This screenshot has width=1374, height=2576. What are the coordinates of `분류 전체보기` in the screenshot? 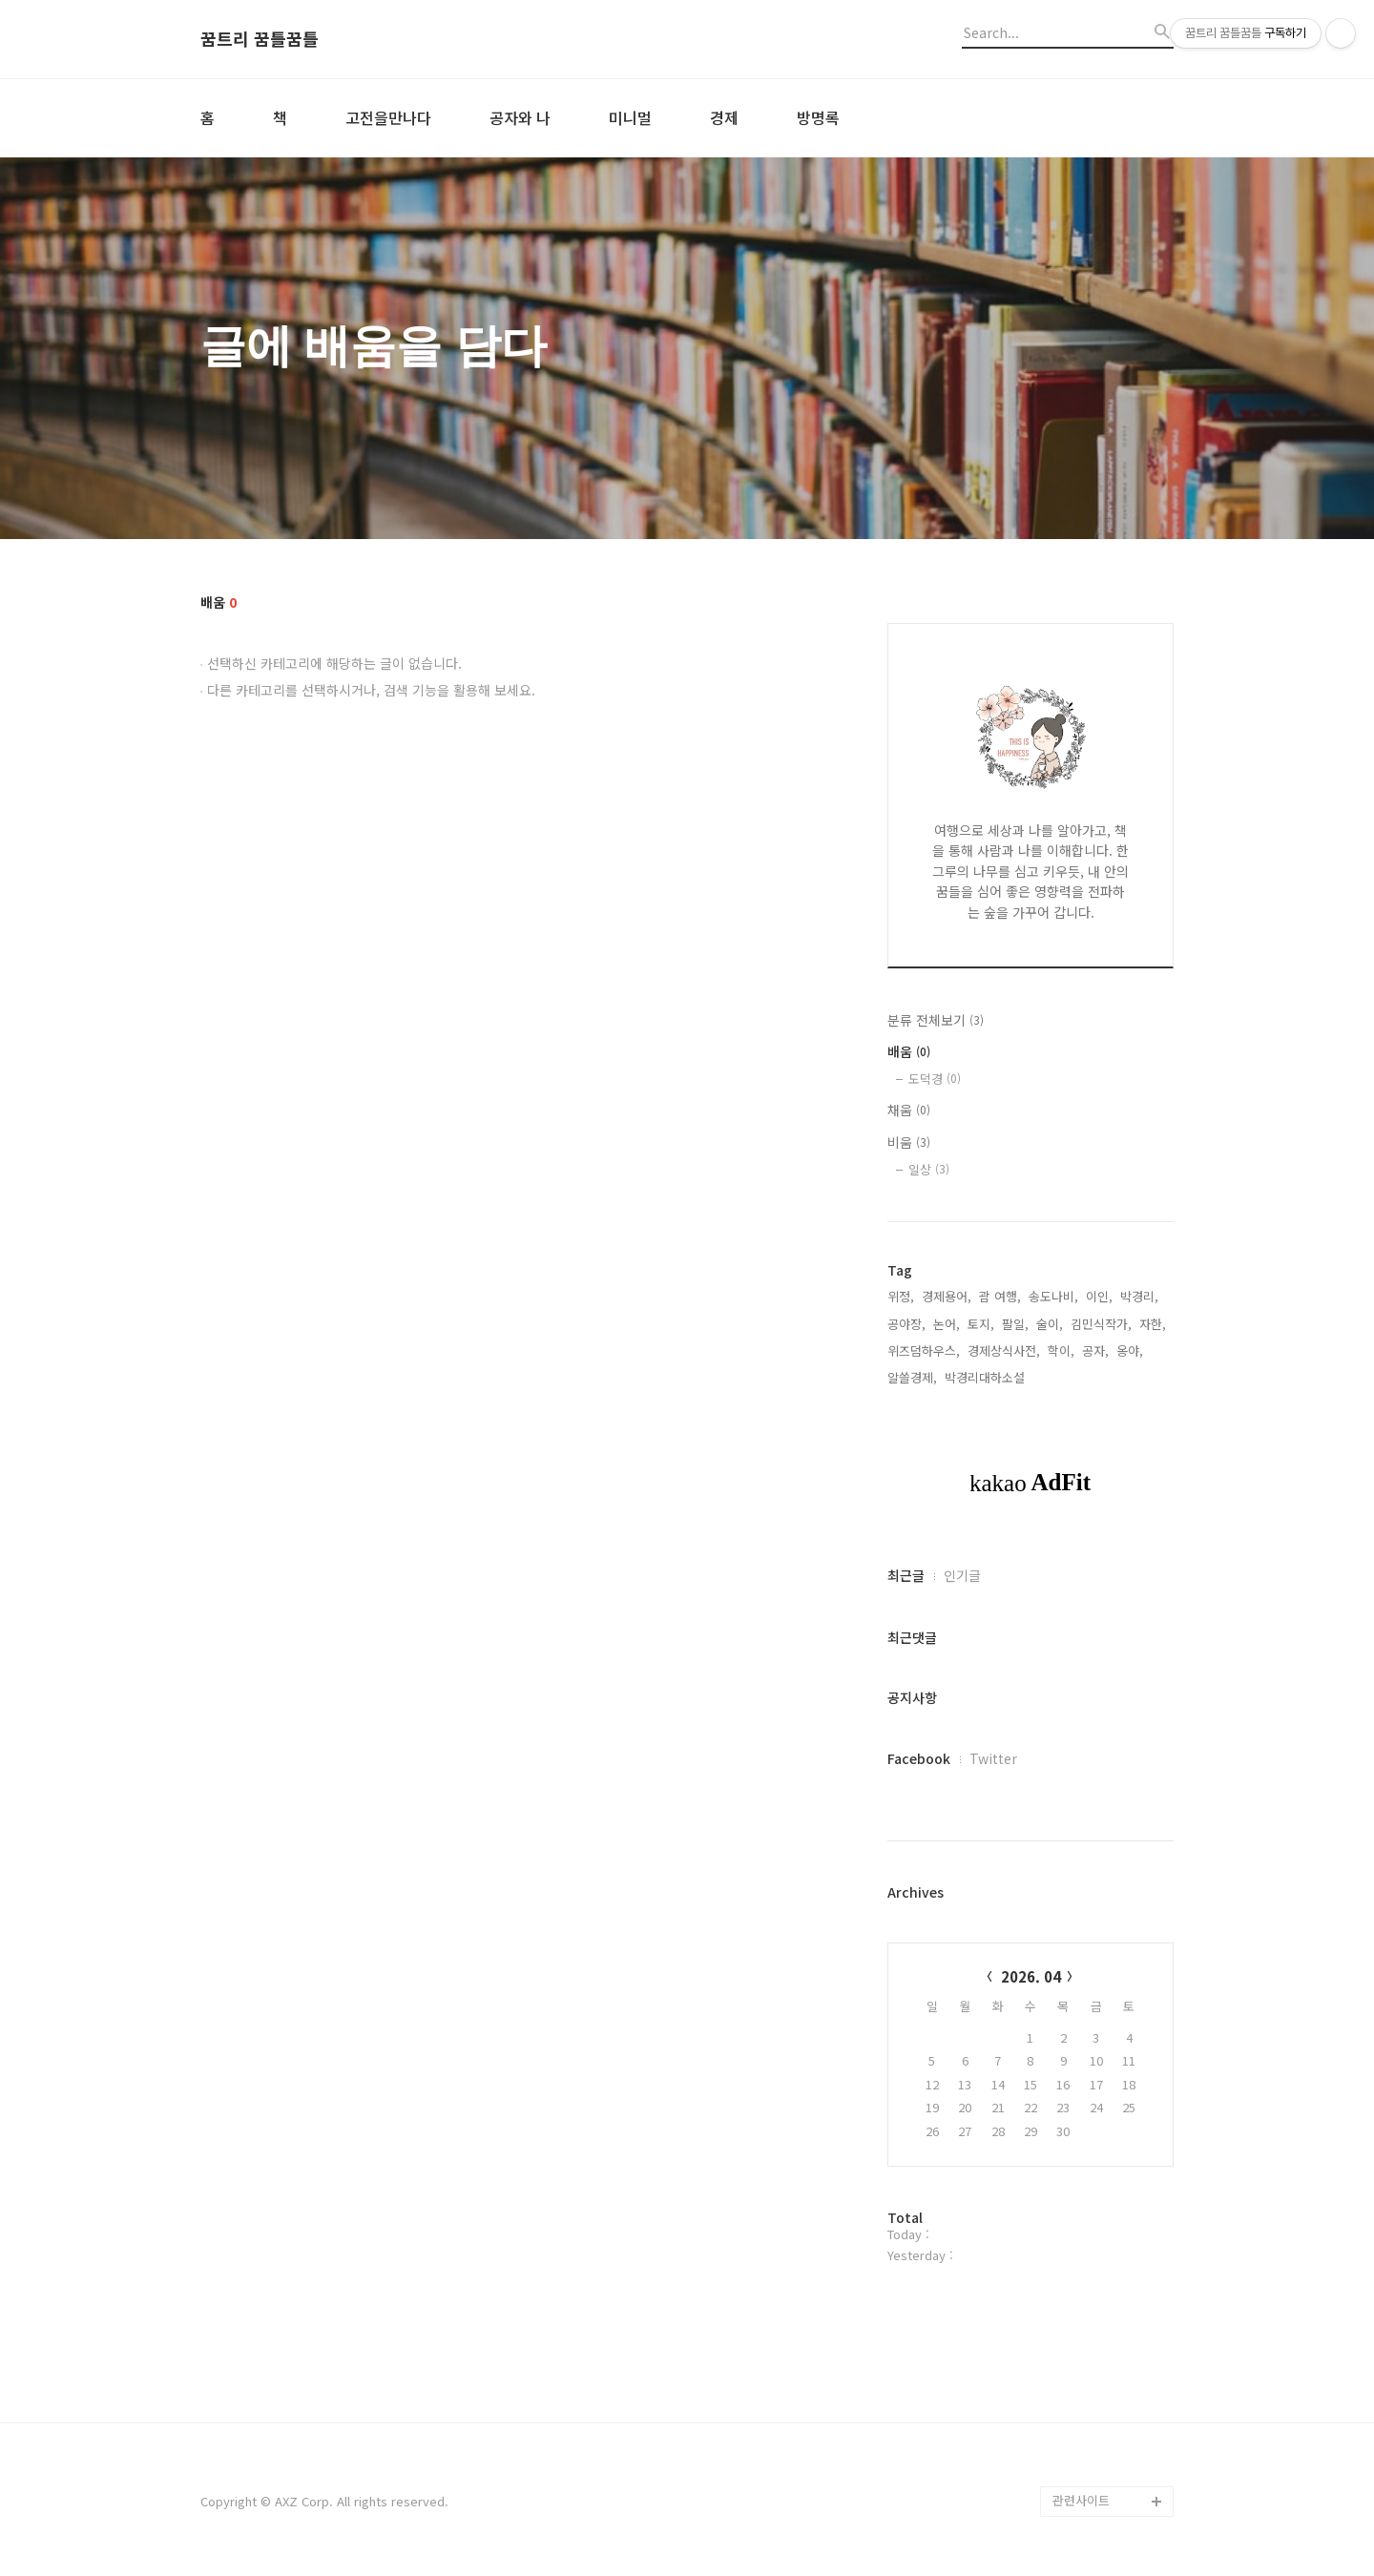 It's located at (935, 1019).